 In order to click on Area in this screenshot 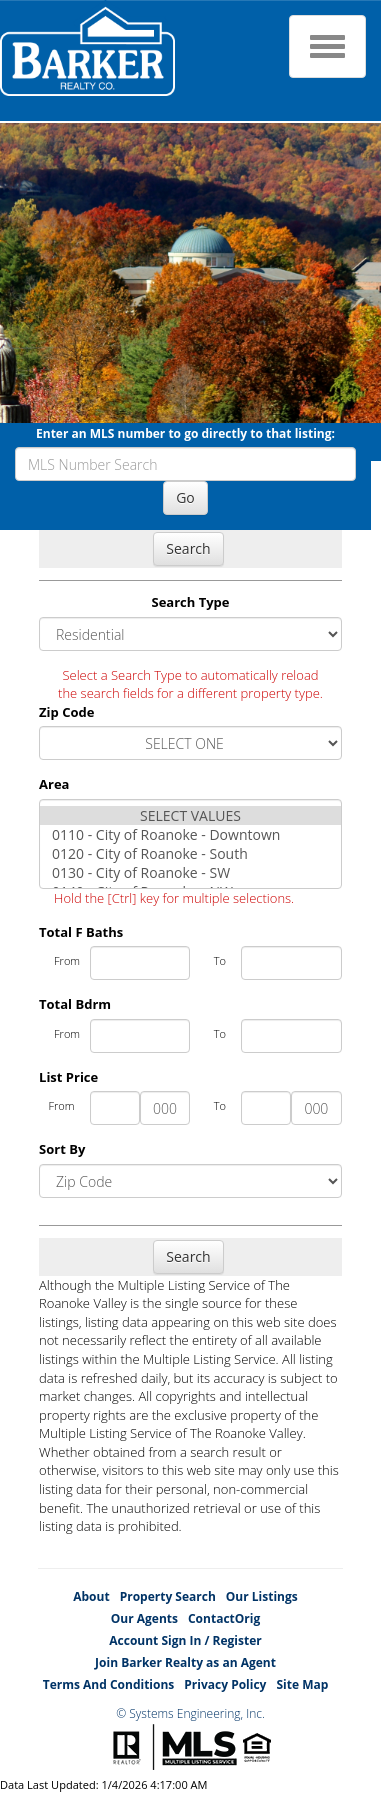, I will do `click(54, 784)`.